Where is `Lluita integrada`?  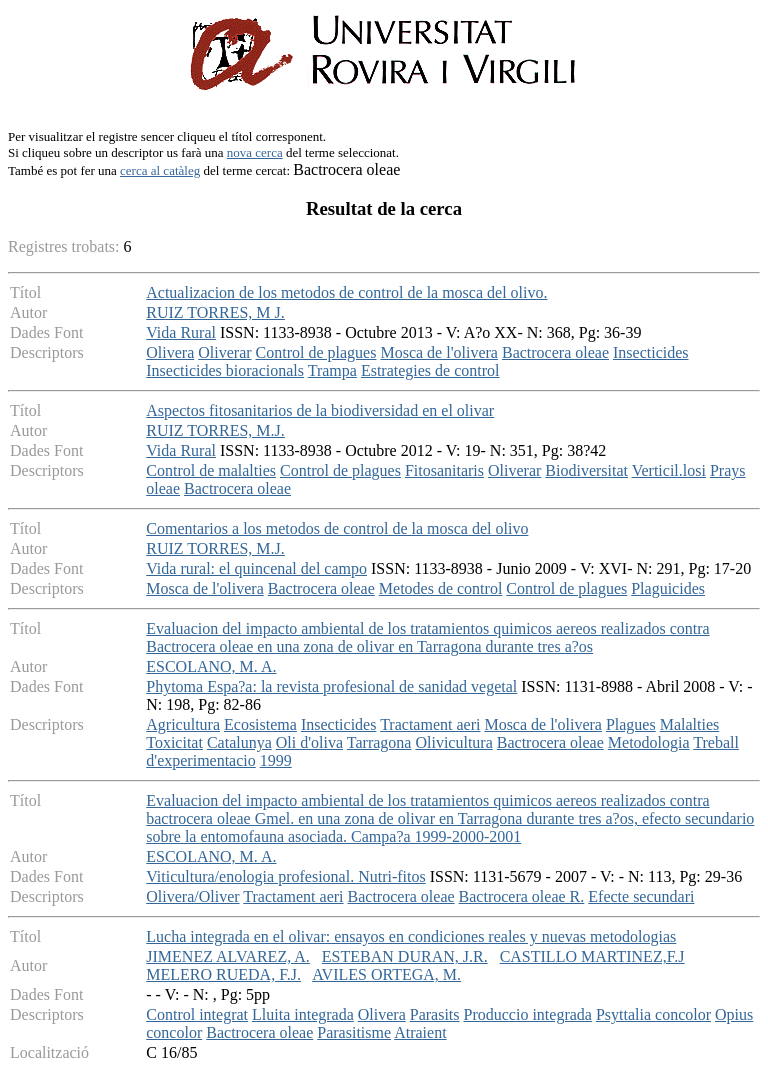
Lluita integrada is located at coordinates (303, 1014).